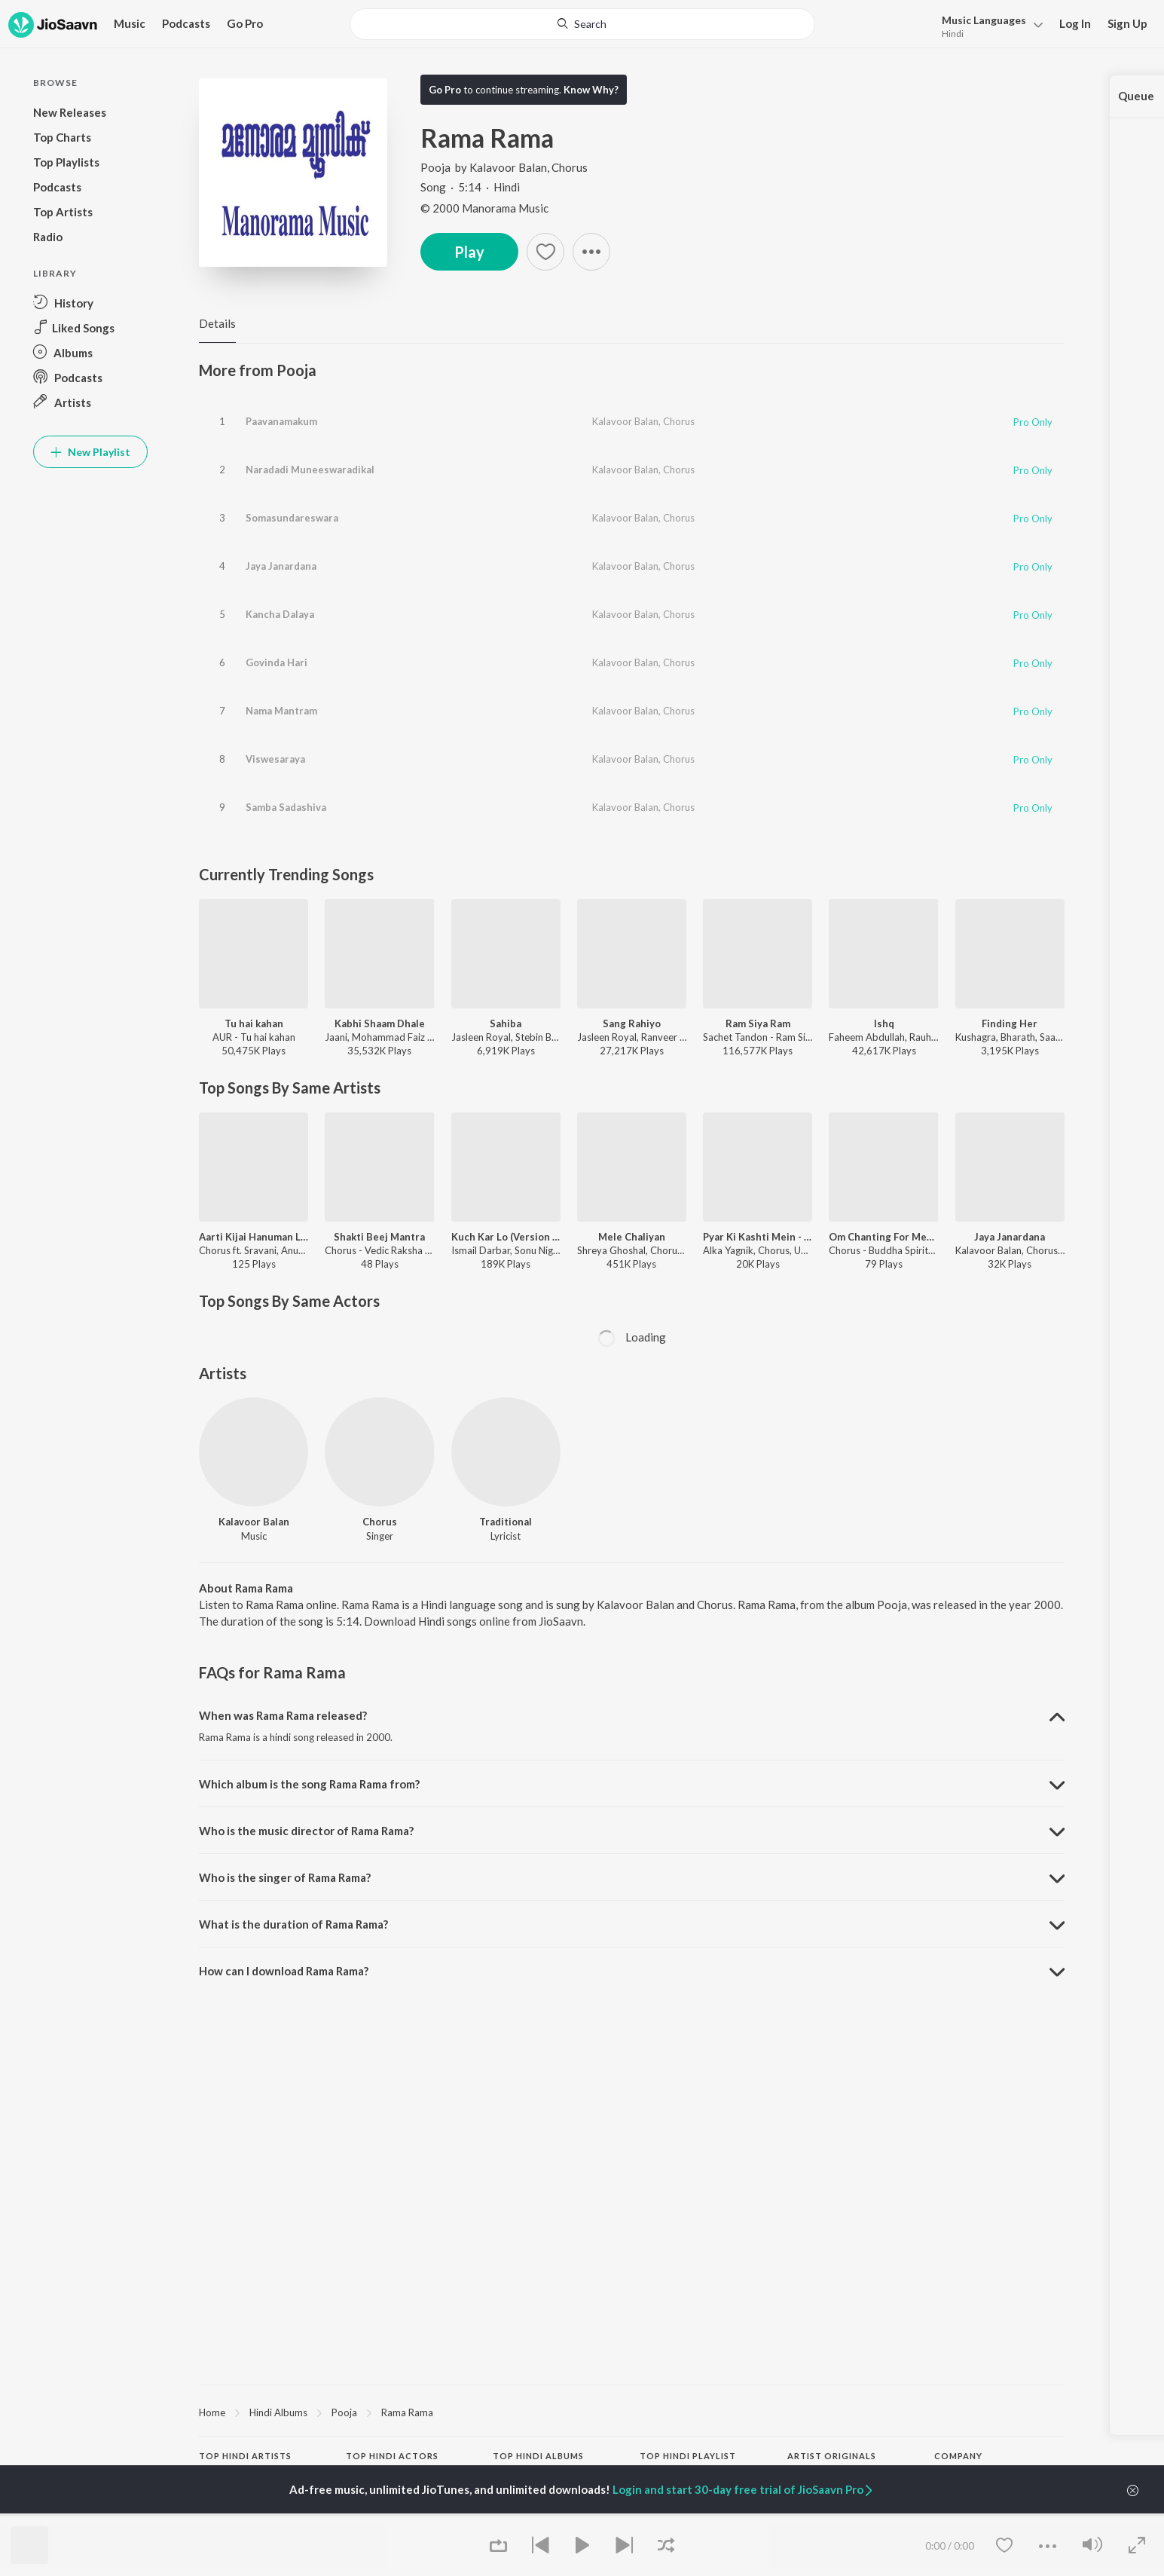  What do you see at coordinates (505, 1023) in the screenshot?
I see `Sahiba` at bounding box center [505, 1023].